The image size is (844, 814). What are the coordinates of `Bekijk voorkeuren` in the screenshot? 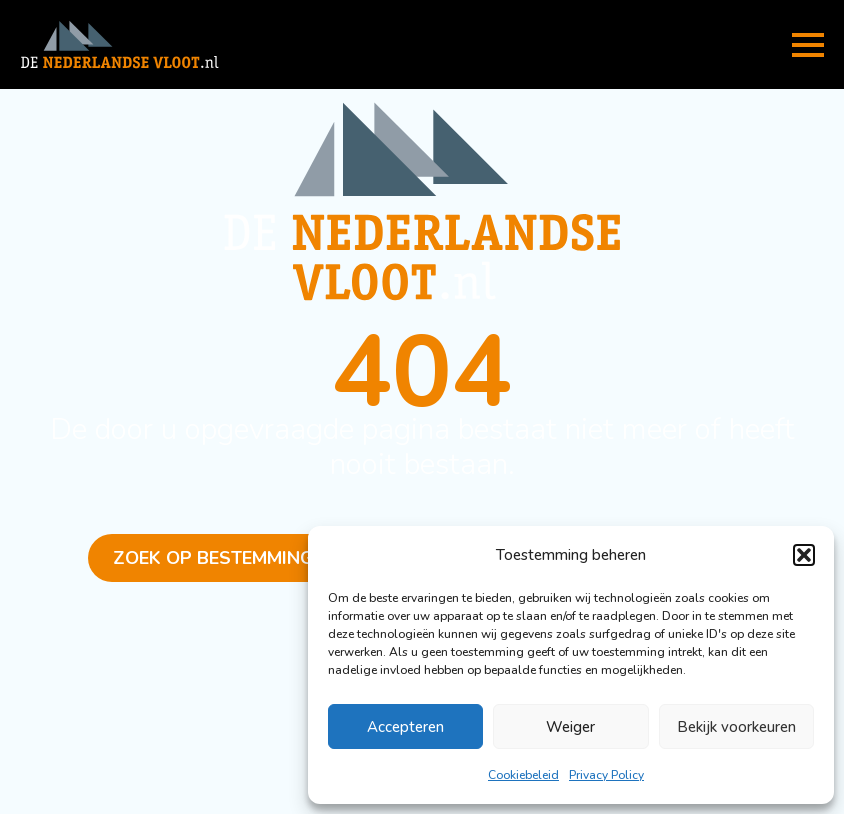 It's located at (736, 727).